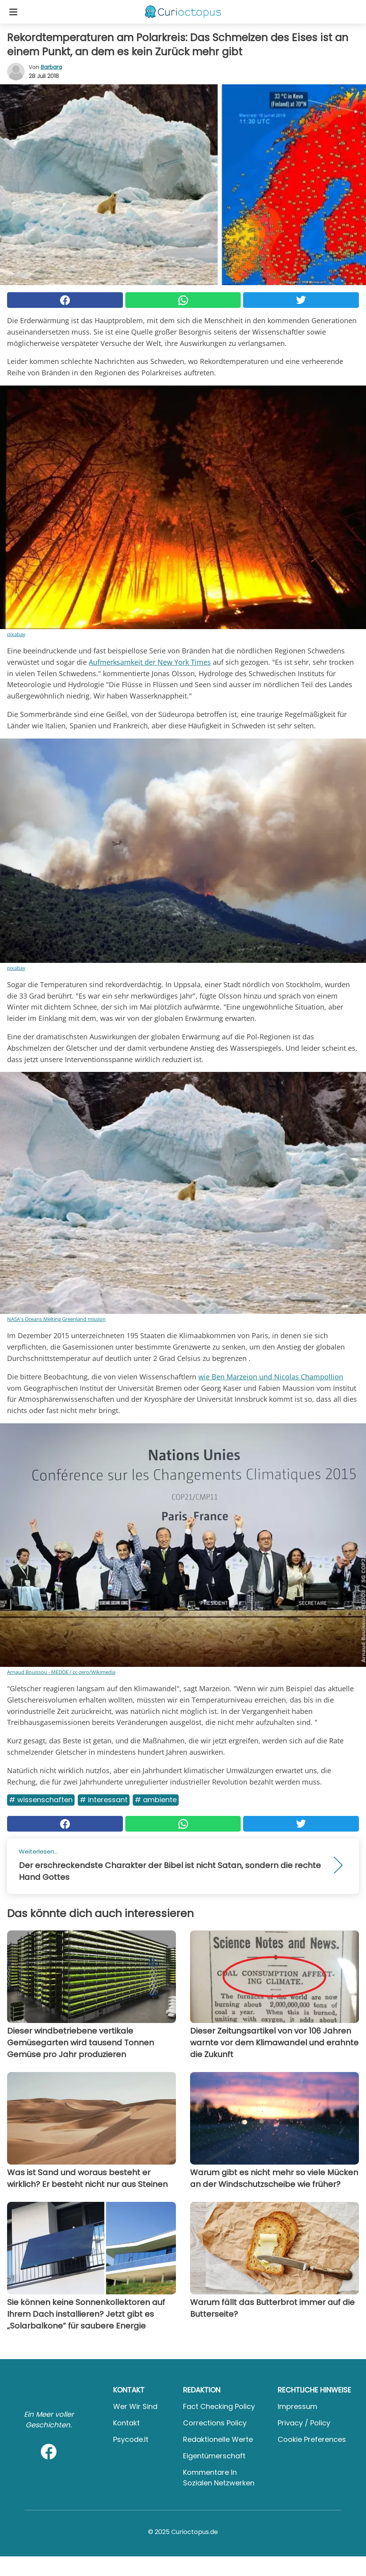  I want to click on Fact Checking Policy, so click(219, 2406).